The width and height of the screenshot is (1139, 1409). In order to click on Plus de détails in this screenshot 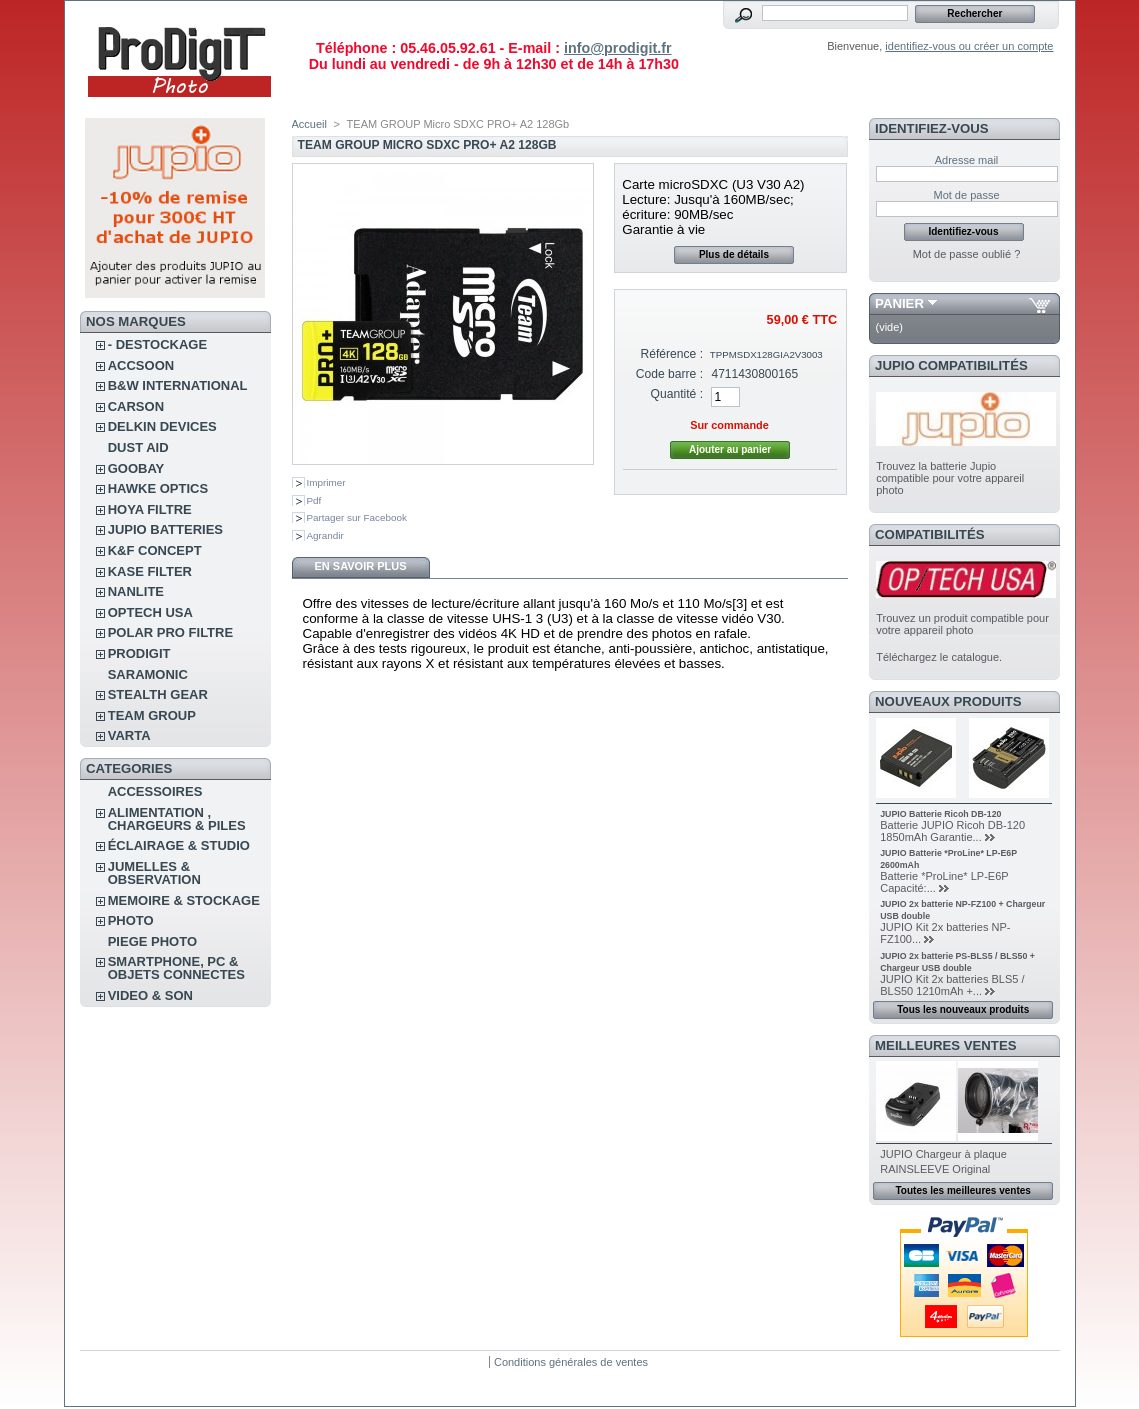, I will do `click(734, 254)`.